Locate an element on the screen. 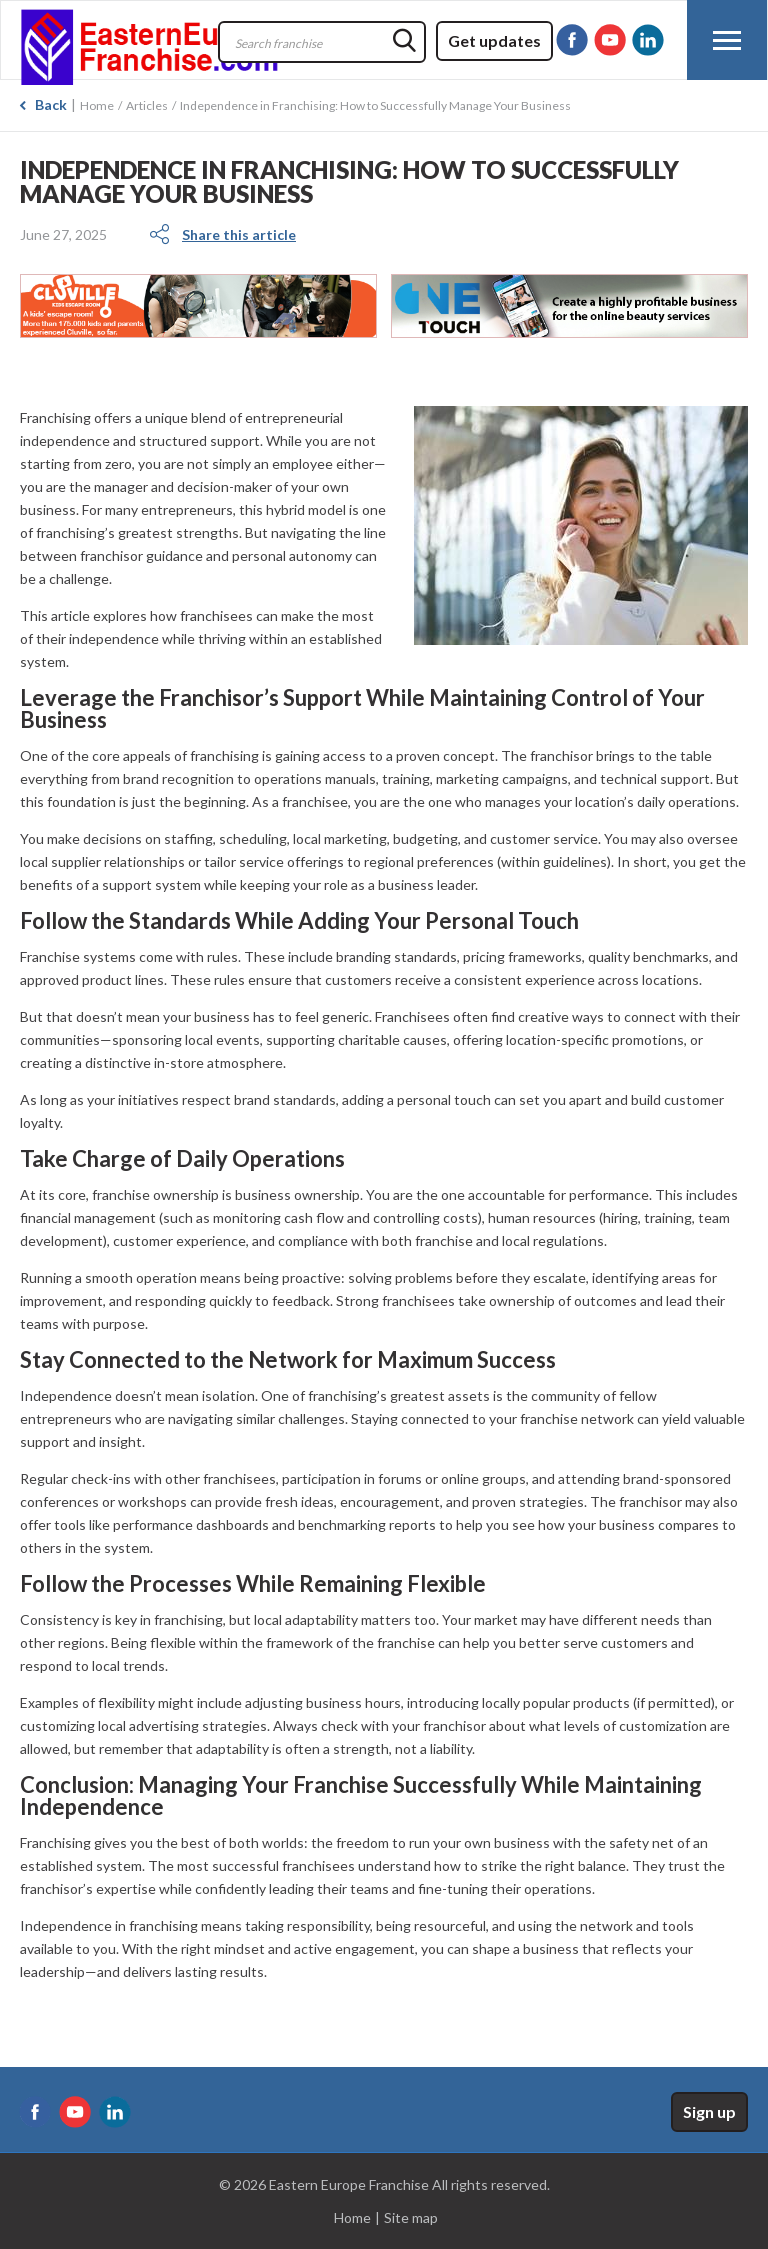  Articles is located at coordinates (147, 105).